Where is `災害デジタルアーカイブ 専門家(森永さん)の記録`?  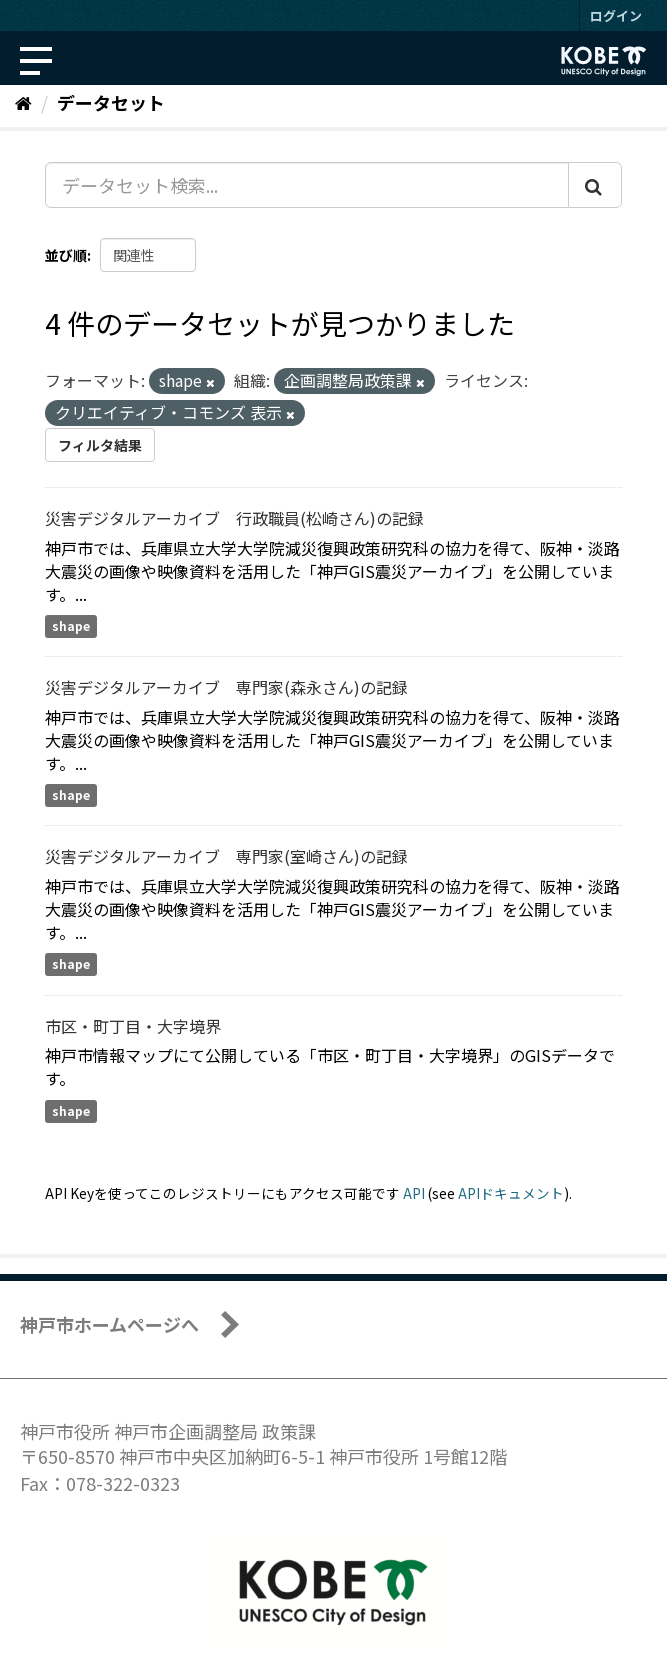
災害デジタルアーカイブ 専門家(森永さん)の記録 is located at coordinates (226, 687).